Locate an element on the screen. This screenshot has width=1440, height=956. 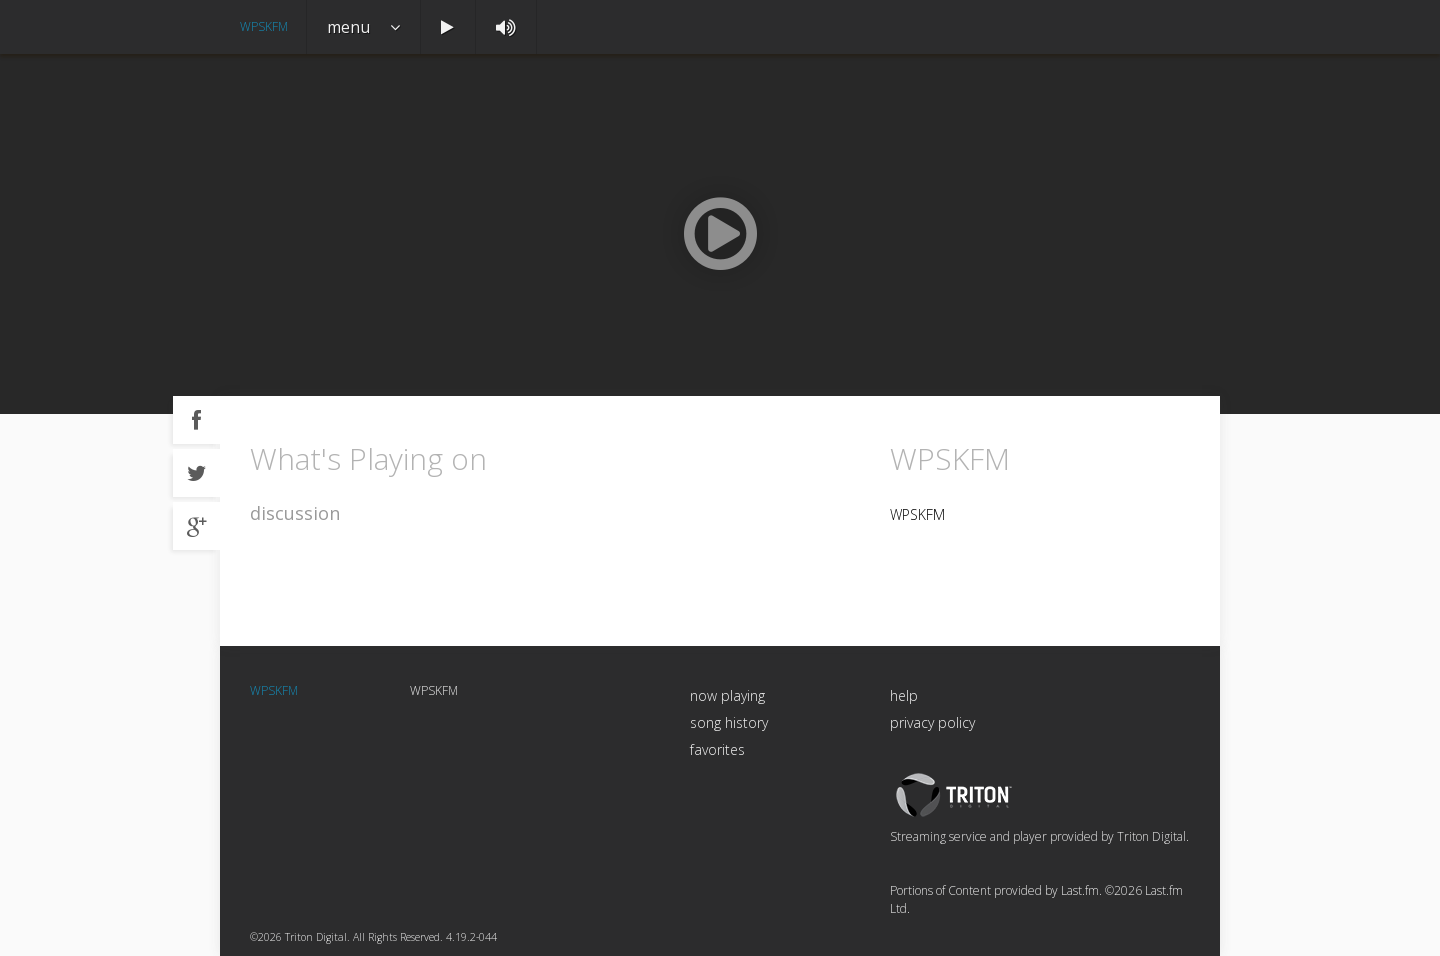
privacy policy is located at coordinates (932, 722).